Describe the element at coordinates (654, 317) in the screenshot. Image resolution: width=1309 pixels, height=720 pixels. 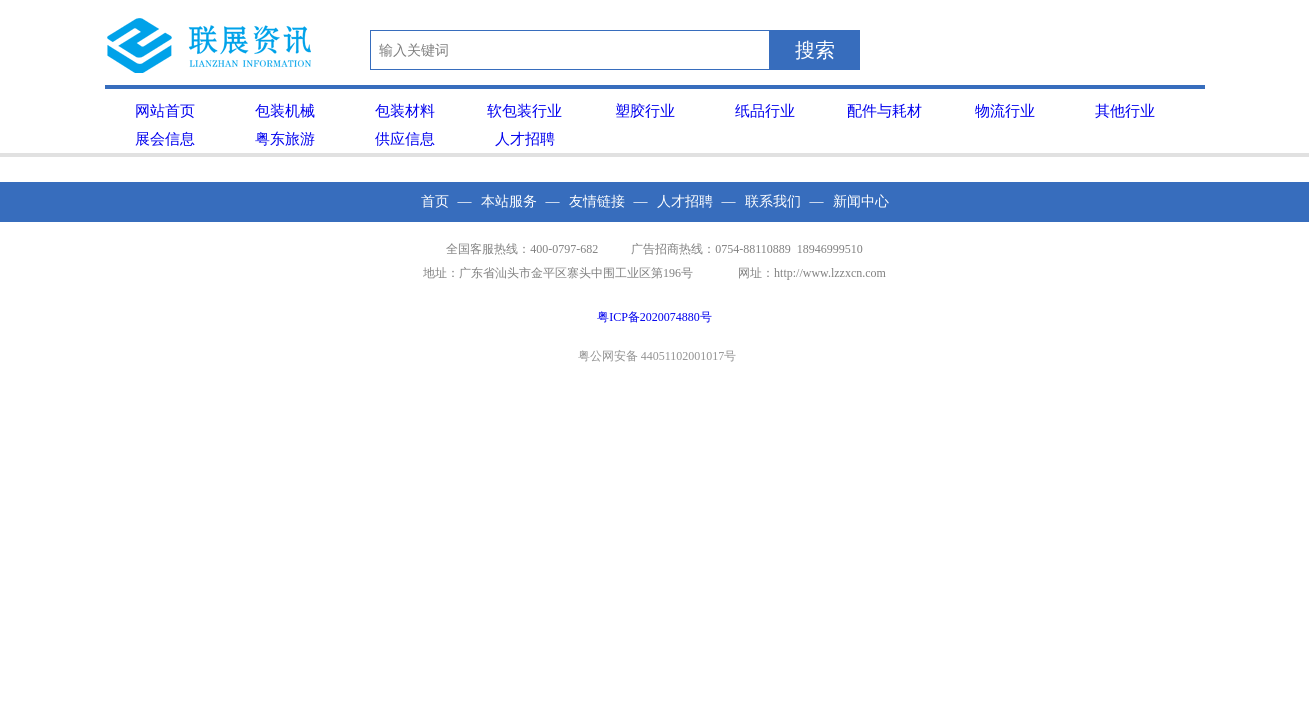
I see `粤ICP备2020074880号` at that location.